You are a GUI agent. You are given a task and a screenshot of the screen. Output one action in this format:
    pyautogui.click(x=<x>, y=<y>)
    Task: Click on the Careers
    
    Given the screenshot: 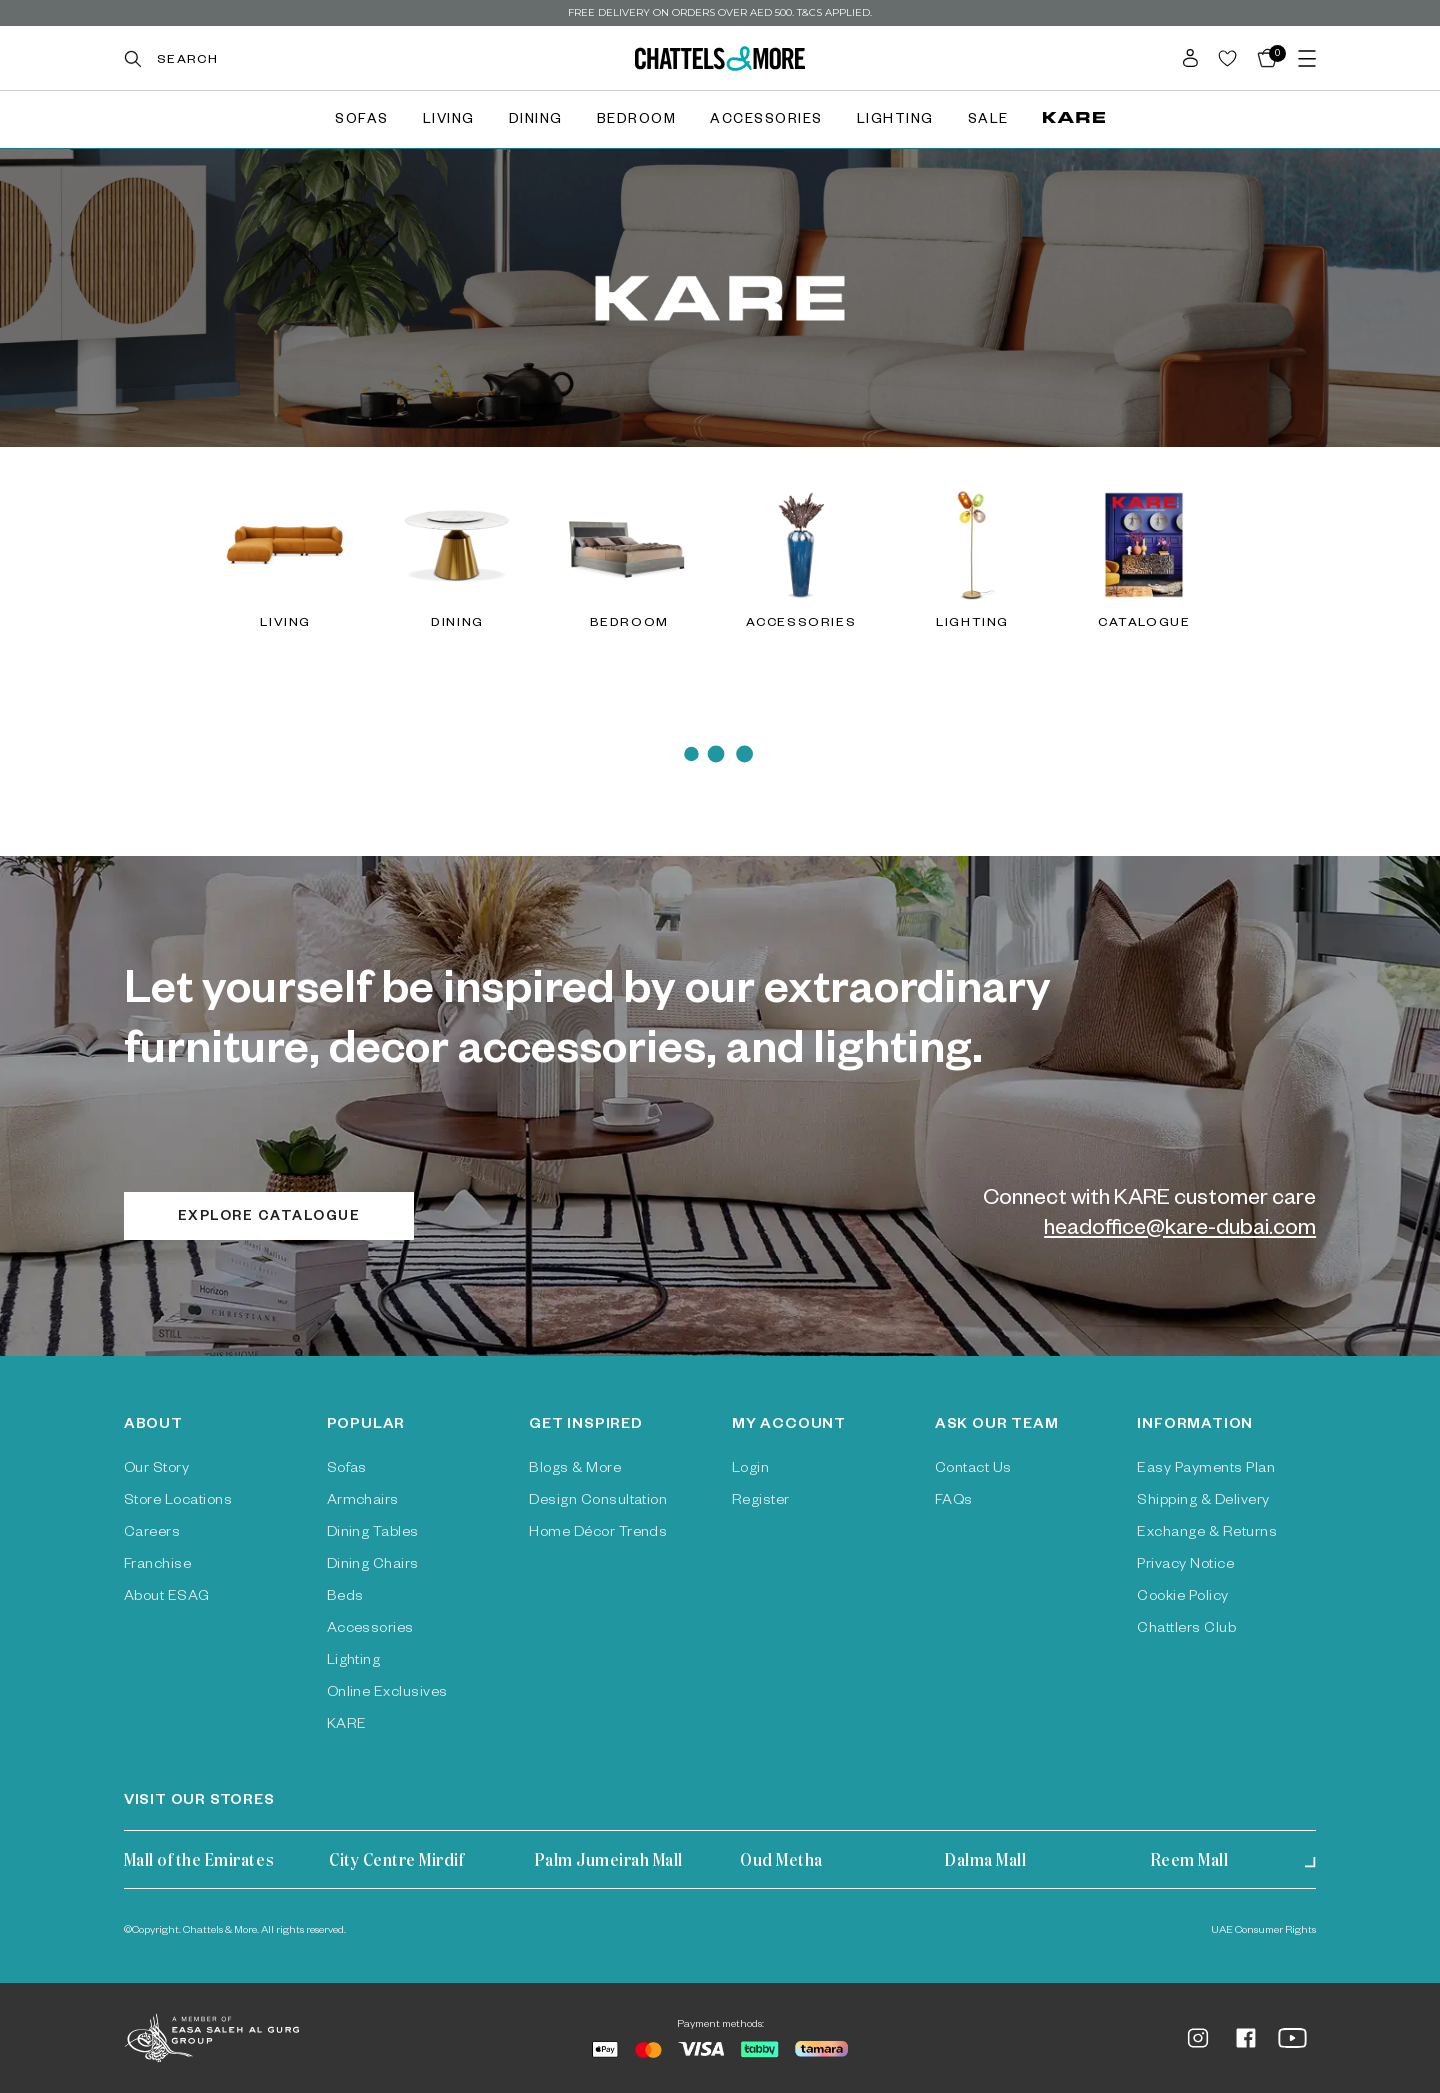 What is the action you would take?
    pyautogui.click(x=152, y=1534)
    